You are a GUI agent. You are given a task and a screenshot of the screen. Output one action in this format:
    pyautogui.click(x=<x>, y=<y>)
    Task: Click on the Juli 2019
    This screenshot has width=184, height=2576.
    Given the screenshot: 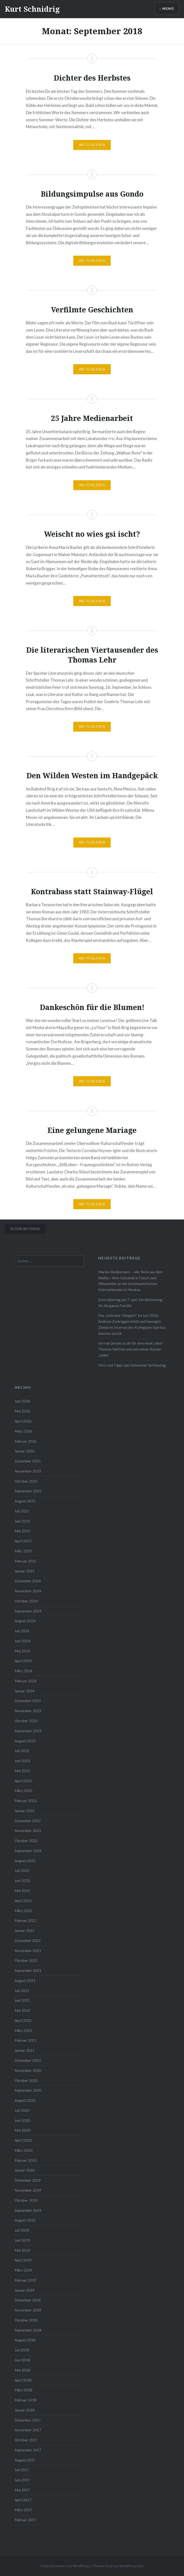 What is the action you would take?
    pyautogui.click(x=22, y=2230)
    